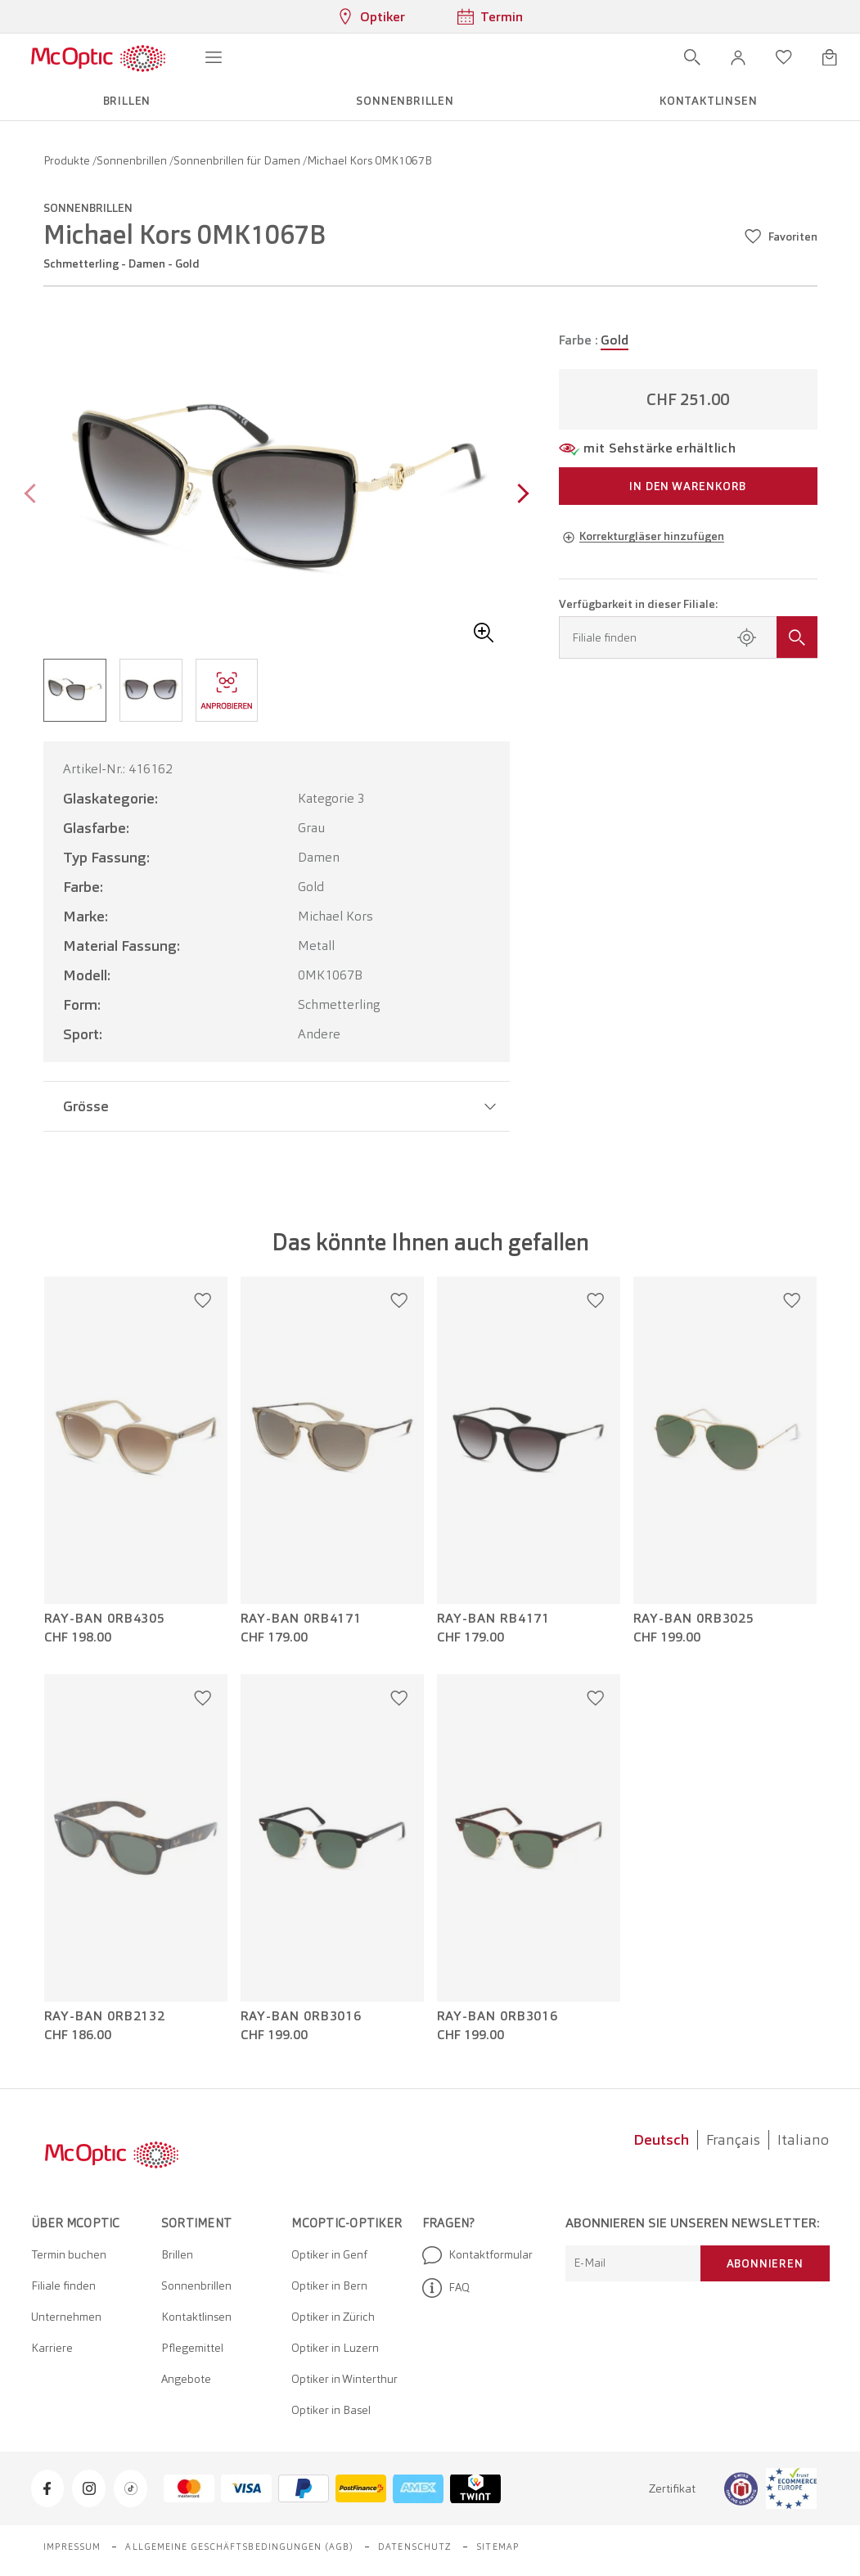 The image size is (860, 2576). I want to click on Abonnieren, so click(765, 2263).